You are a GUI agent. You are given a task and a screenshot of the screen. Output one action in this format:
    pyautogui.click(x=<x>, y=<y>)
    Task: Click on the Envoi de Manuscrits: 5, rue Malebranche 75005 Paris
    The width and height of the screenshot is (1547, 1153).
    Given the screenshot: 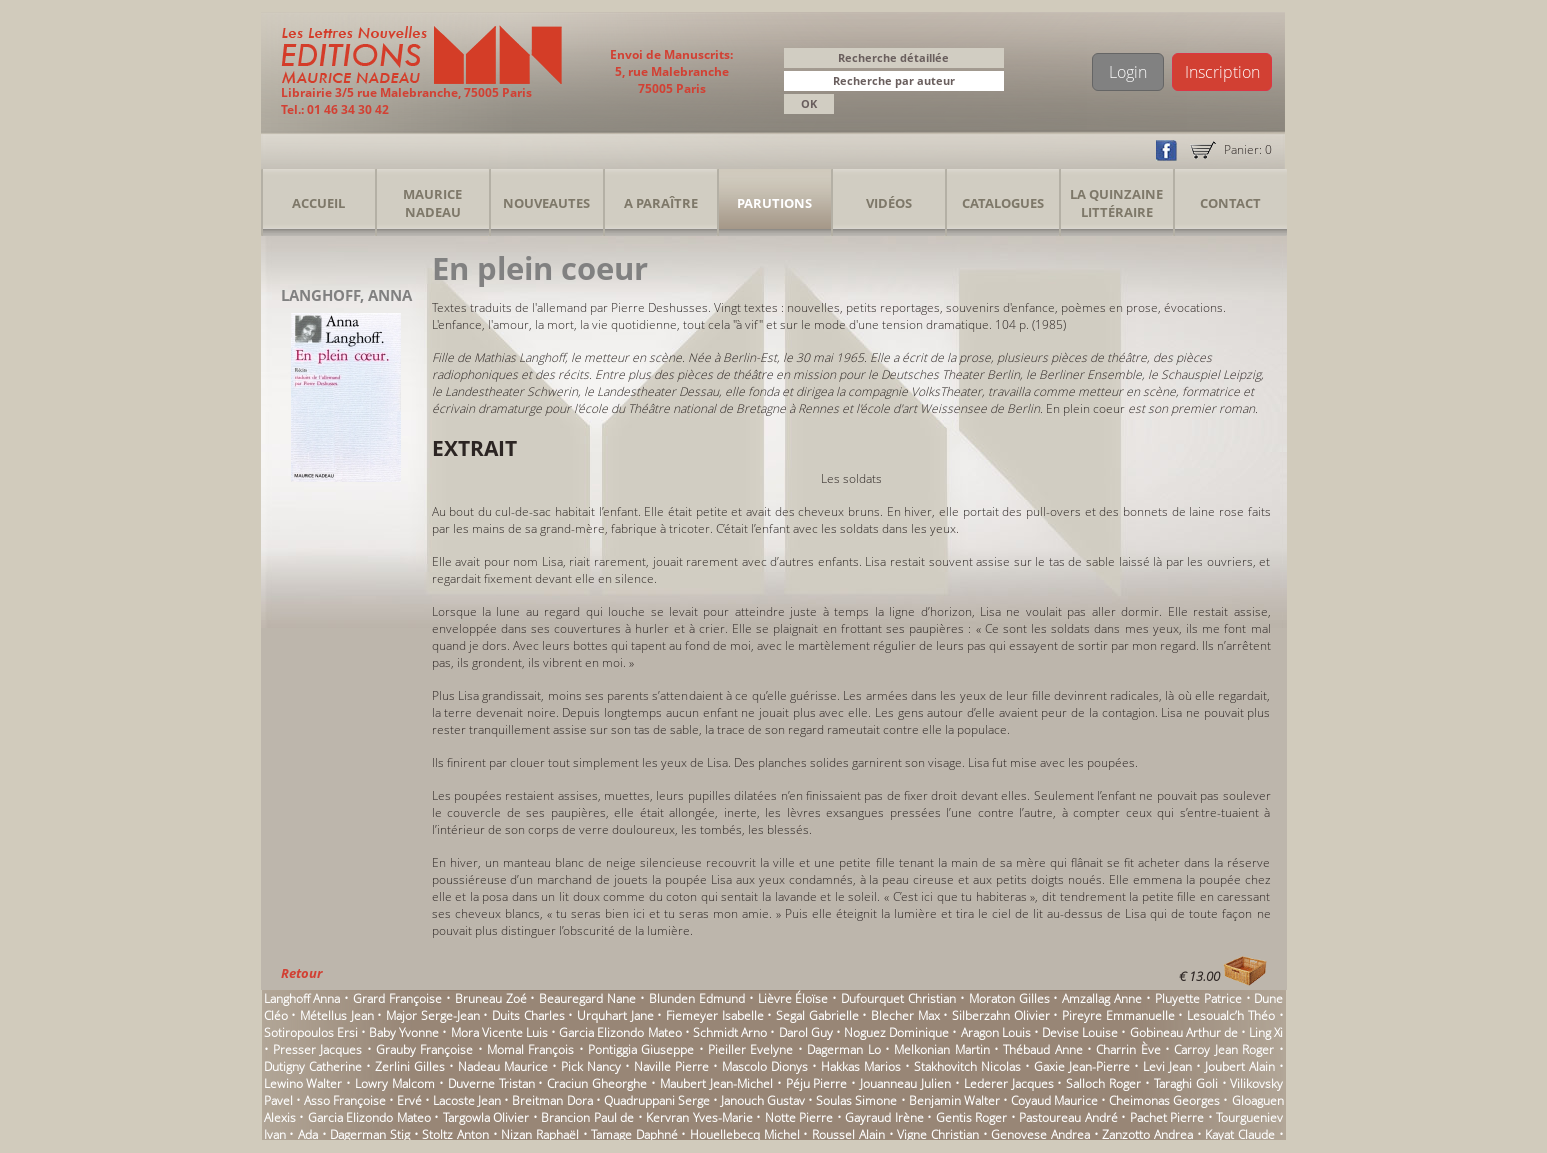 What is the action you would take?
    pyautogui.click(x=671, y=71)
    